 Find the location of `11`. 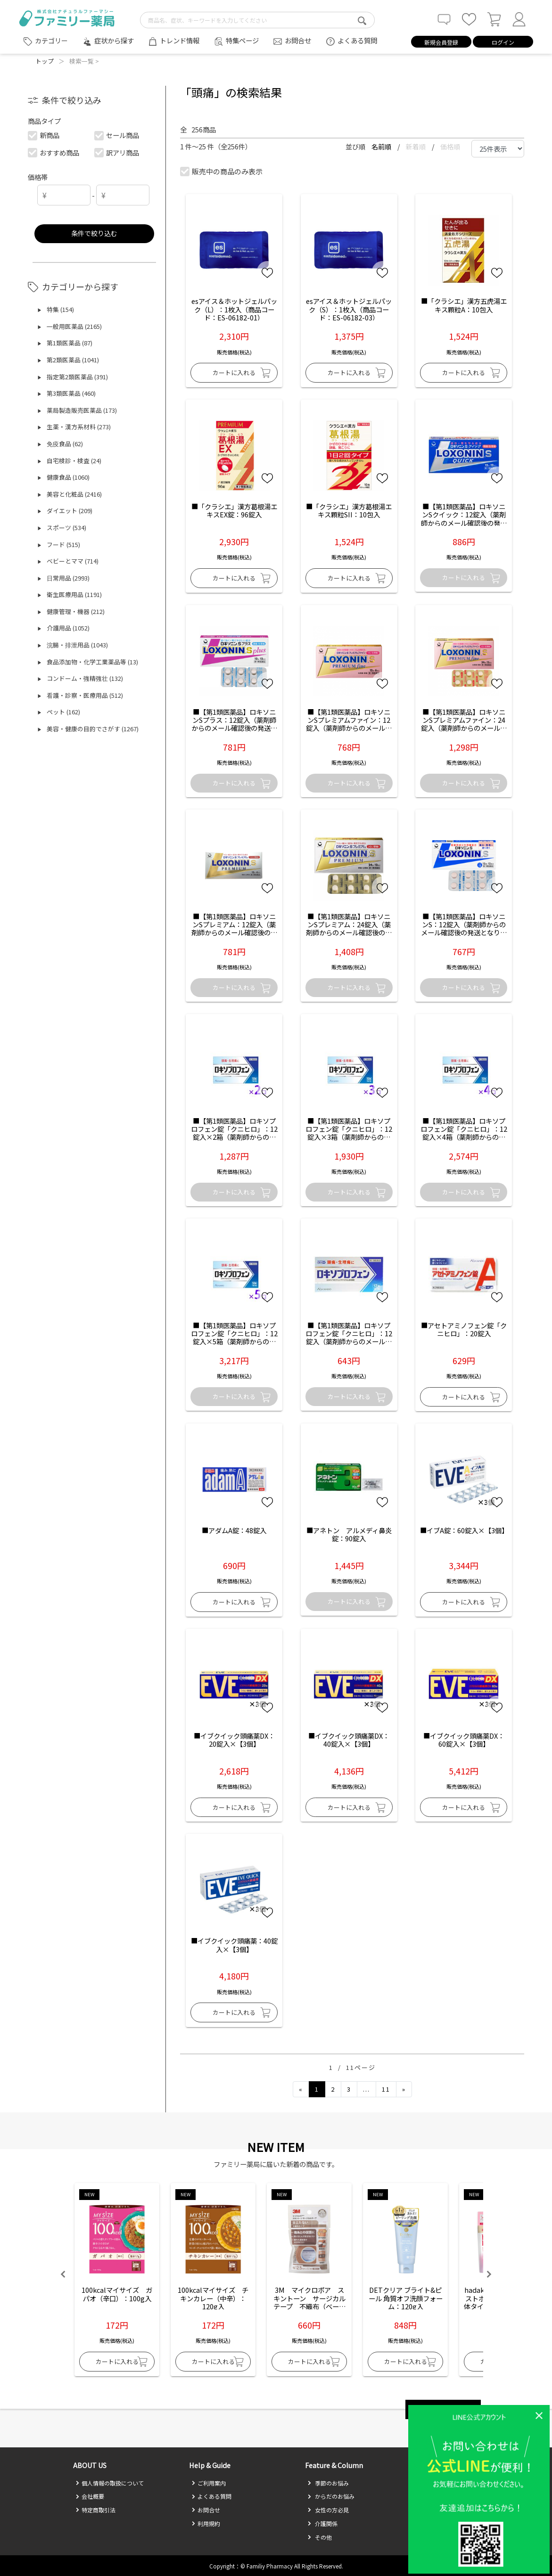

11 is located at coordinates (386, 2089).